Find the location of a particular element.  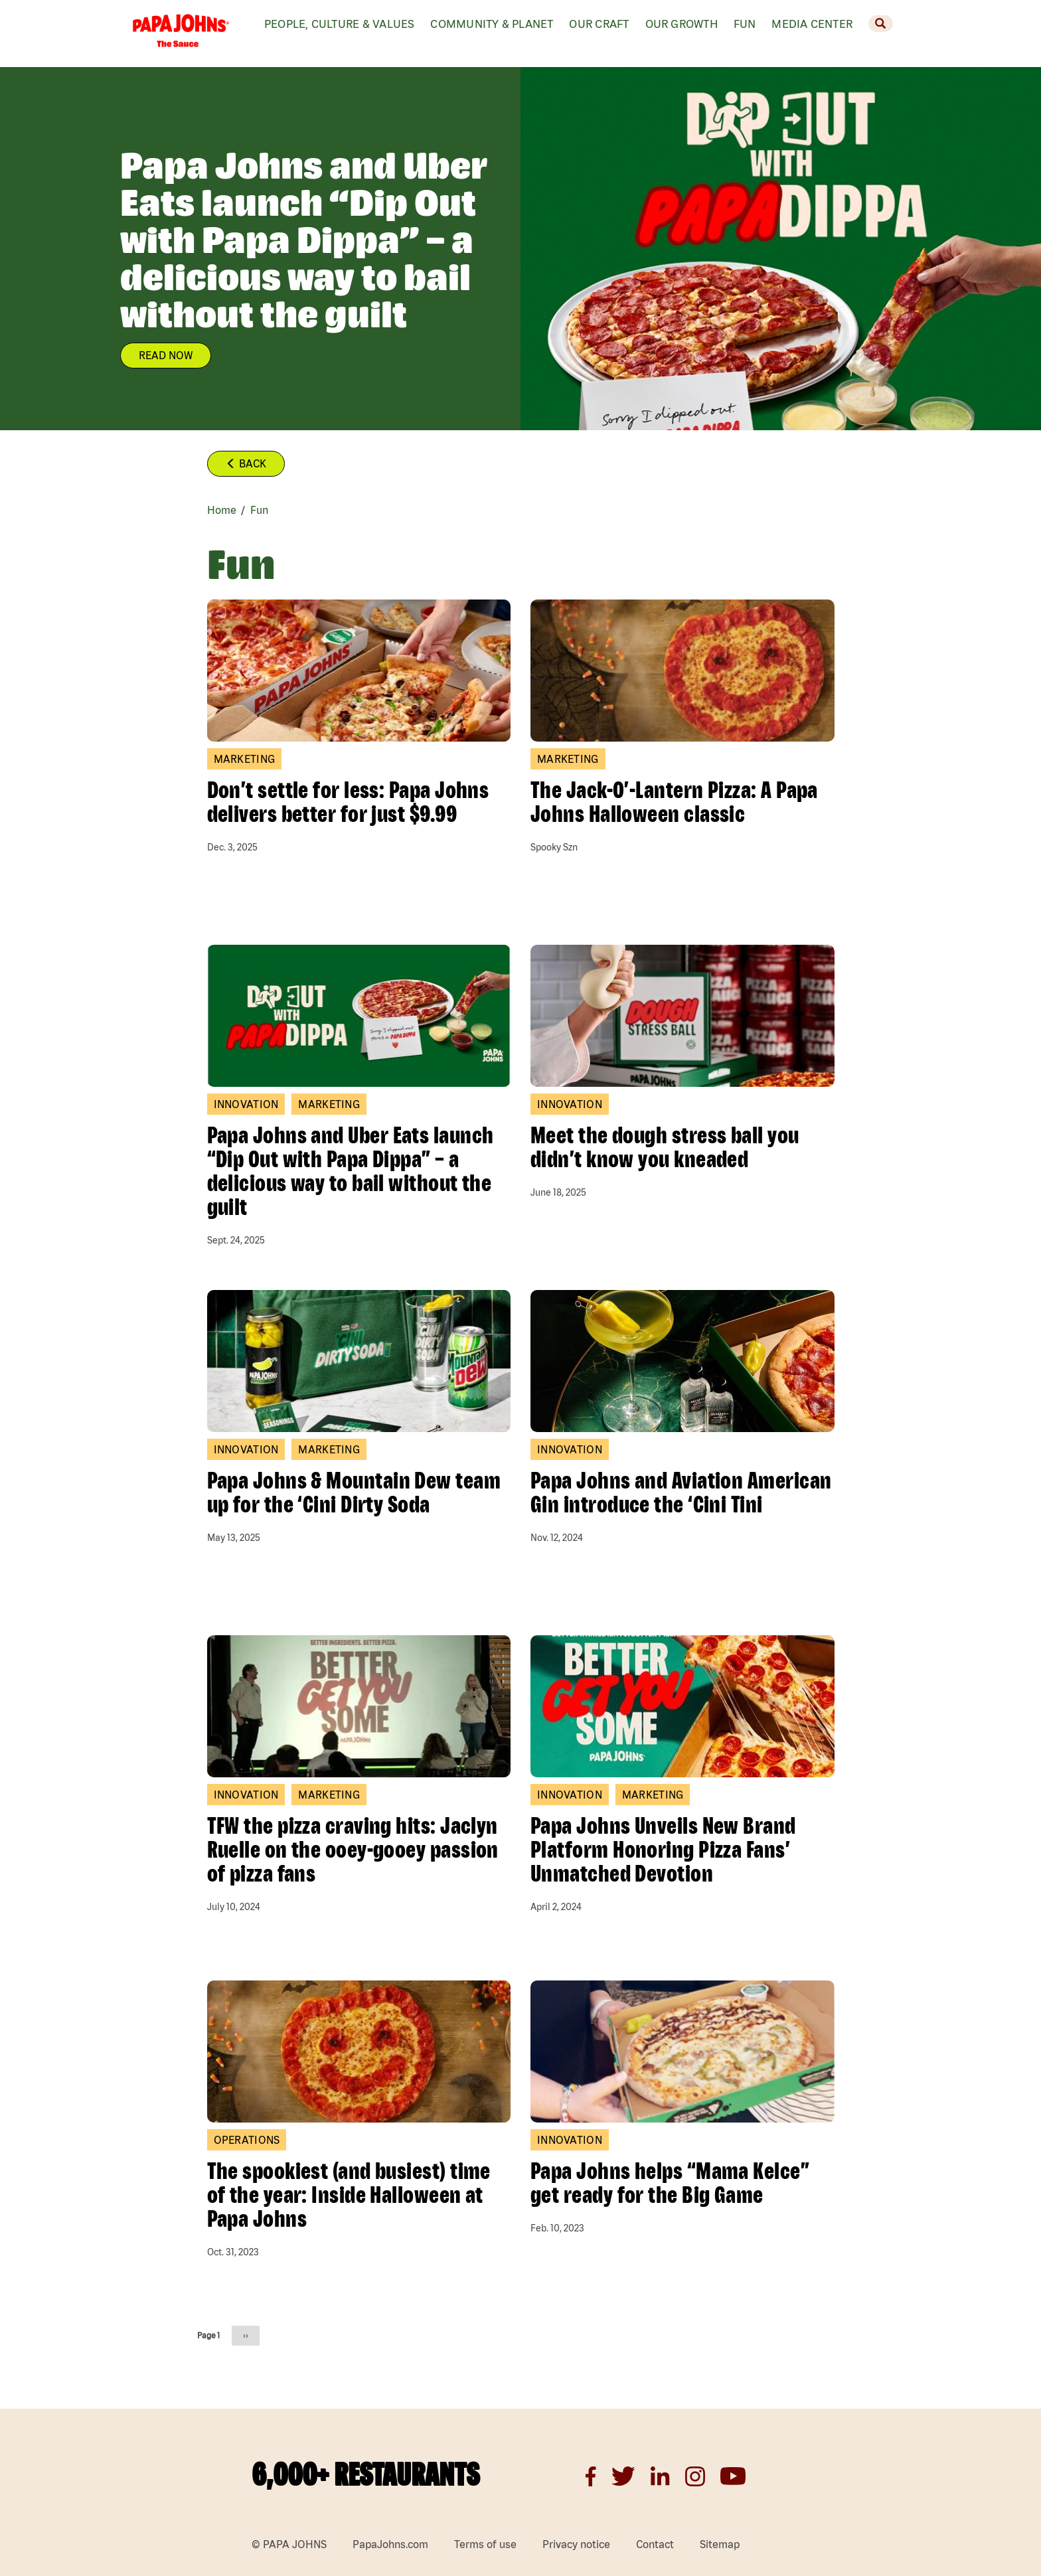

Meet the dough stress ball you didn’t know you kneaded is located at coordinates (664, 1146).